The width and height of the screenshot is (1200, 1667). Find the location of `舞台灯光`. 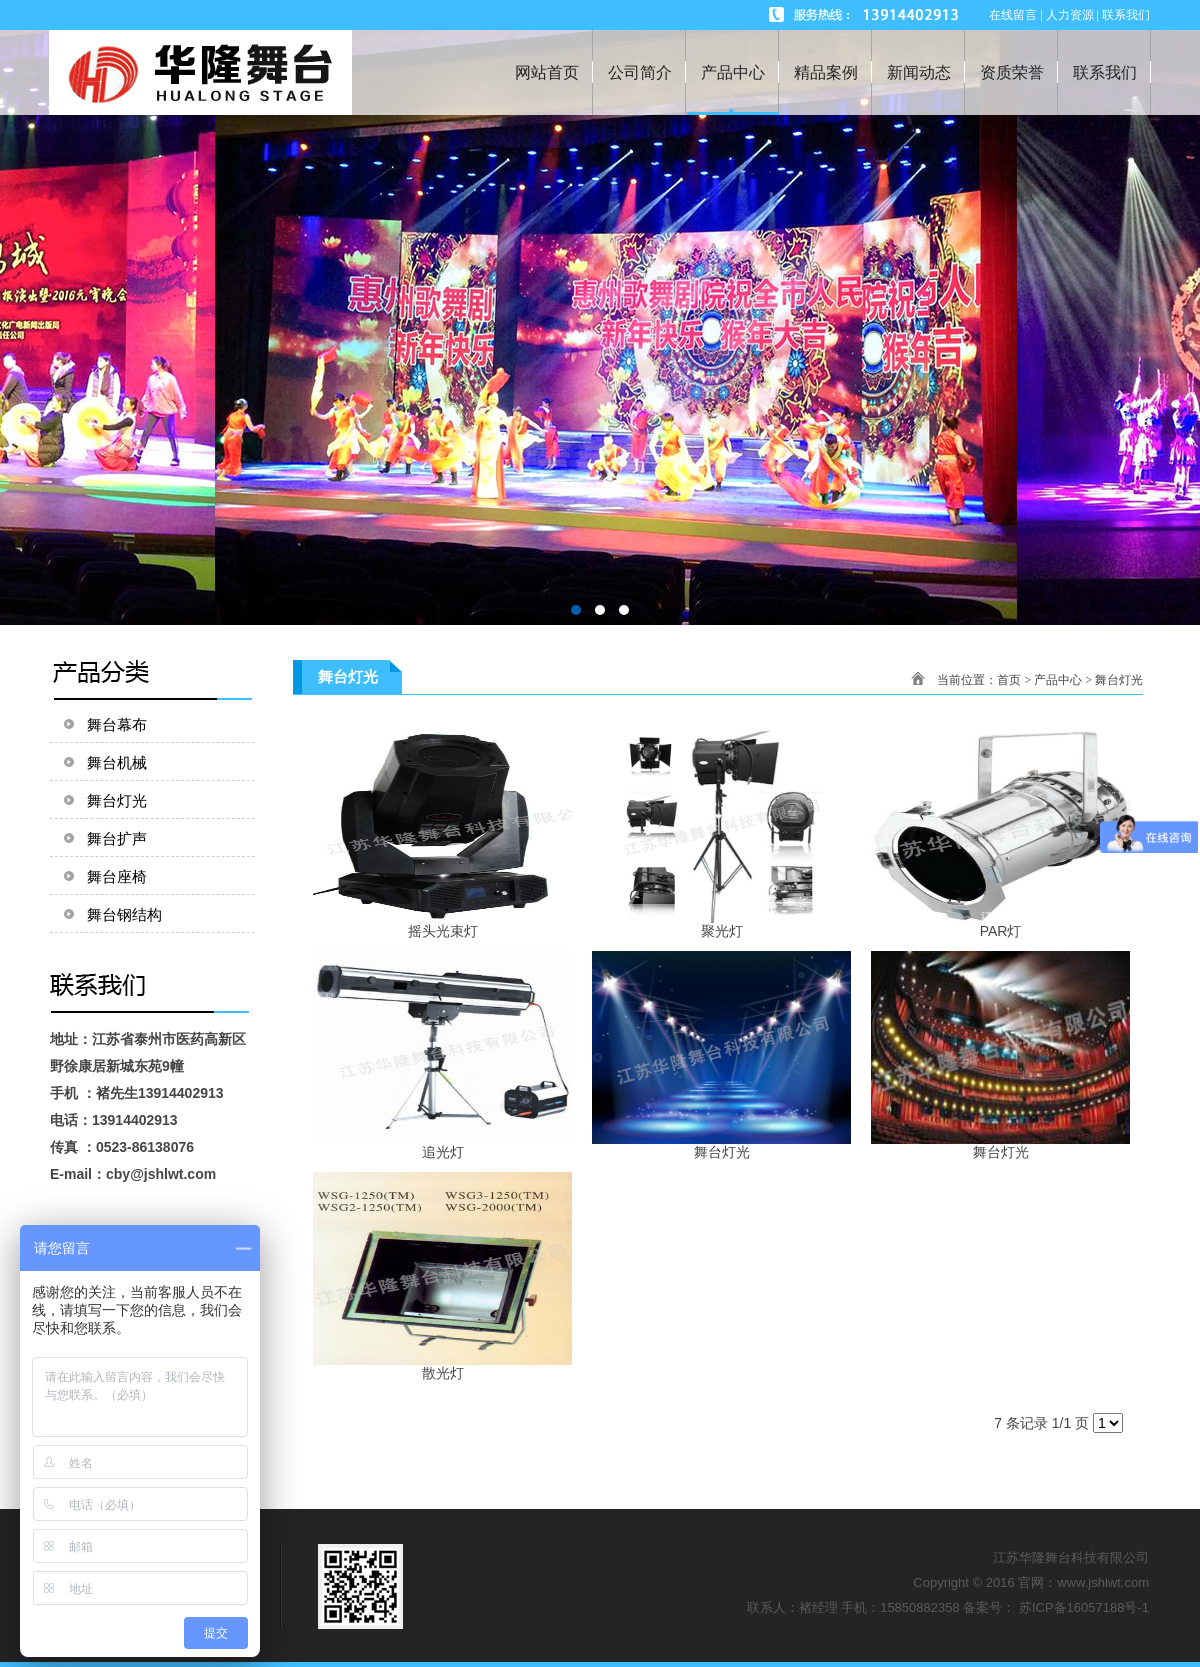

舞台灯光 is located at coordinates (1119, 680).